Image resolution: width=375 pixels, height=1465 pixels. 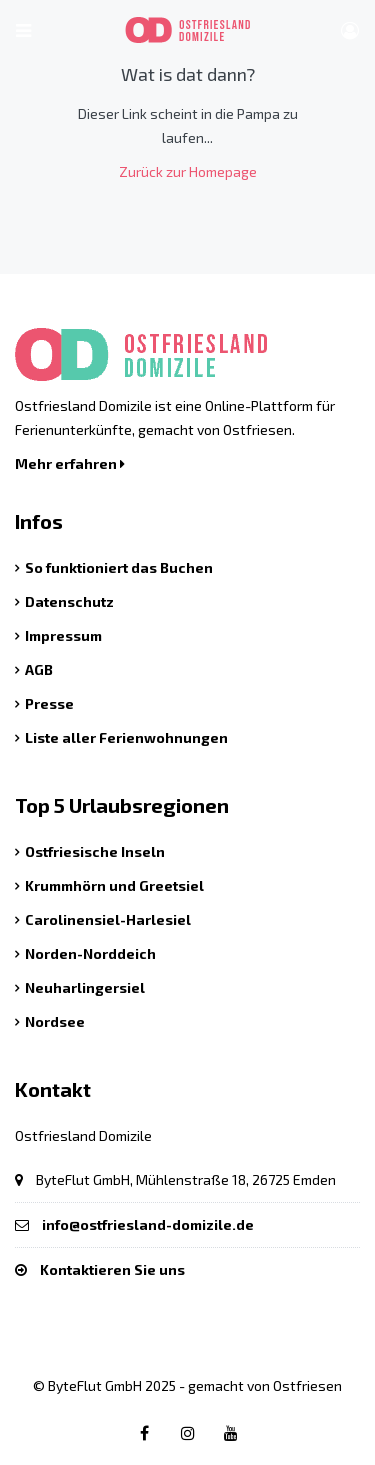 What do you see at coordinates (85, 987) in the screenshot?
I see `Neuharlingersiel` at bounding box center [85, 987].